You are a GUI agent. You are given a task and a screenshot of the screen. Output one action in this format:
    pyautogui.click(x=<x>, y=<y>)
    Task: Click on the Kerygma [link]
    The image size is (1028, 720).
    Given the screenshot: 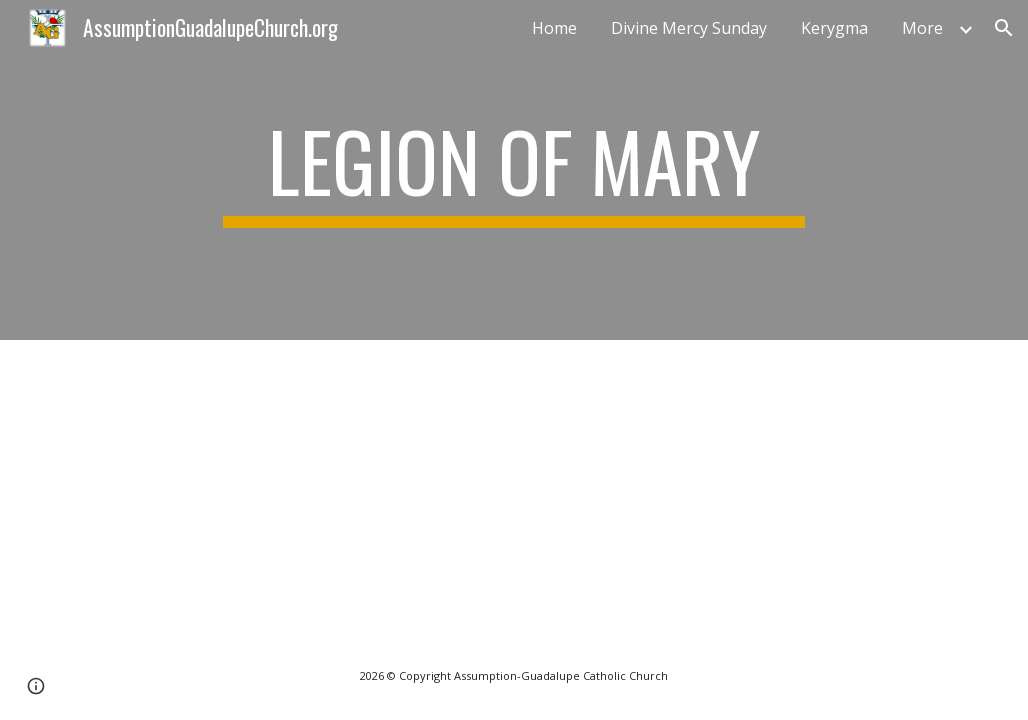 What is the action you would take?
    pyautogui.click(x=834, y=28)
    